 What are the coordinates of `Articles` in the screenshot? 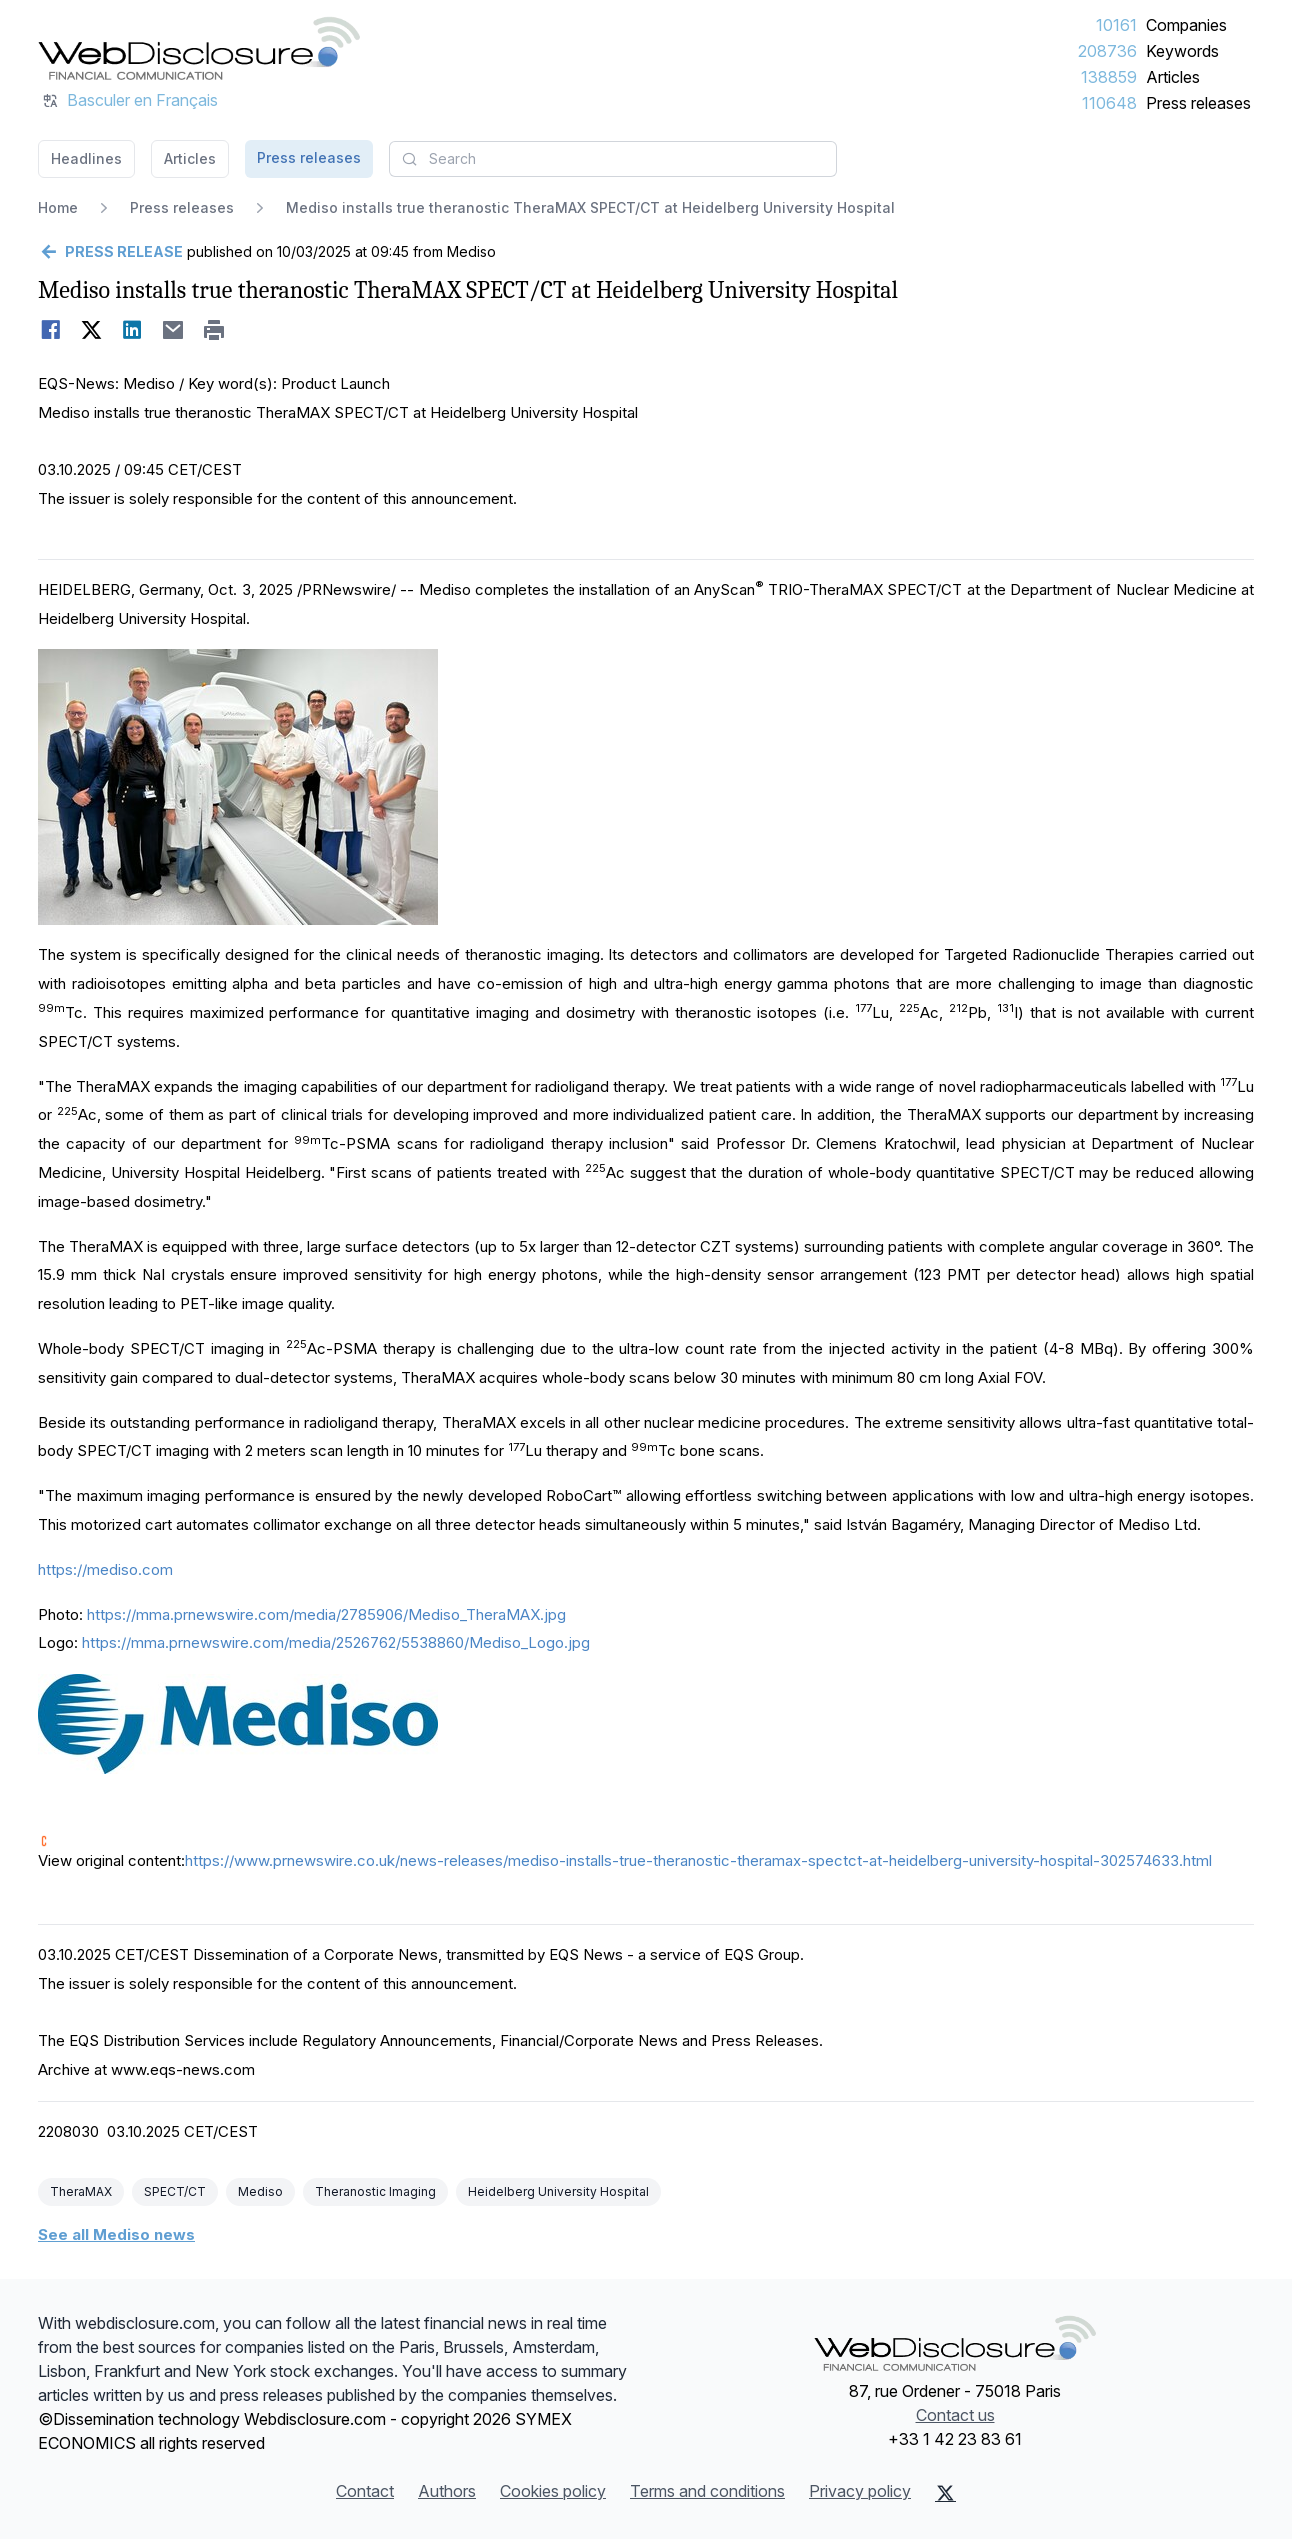 It's located at (1173, 77).